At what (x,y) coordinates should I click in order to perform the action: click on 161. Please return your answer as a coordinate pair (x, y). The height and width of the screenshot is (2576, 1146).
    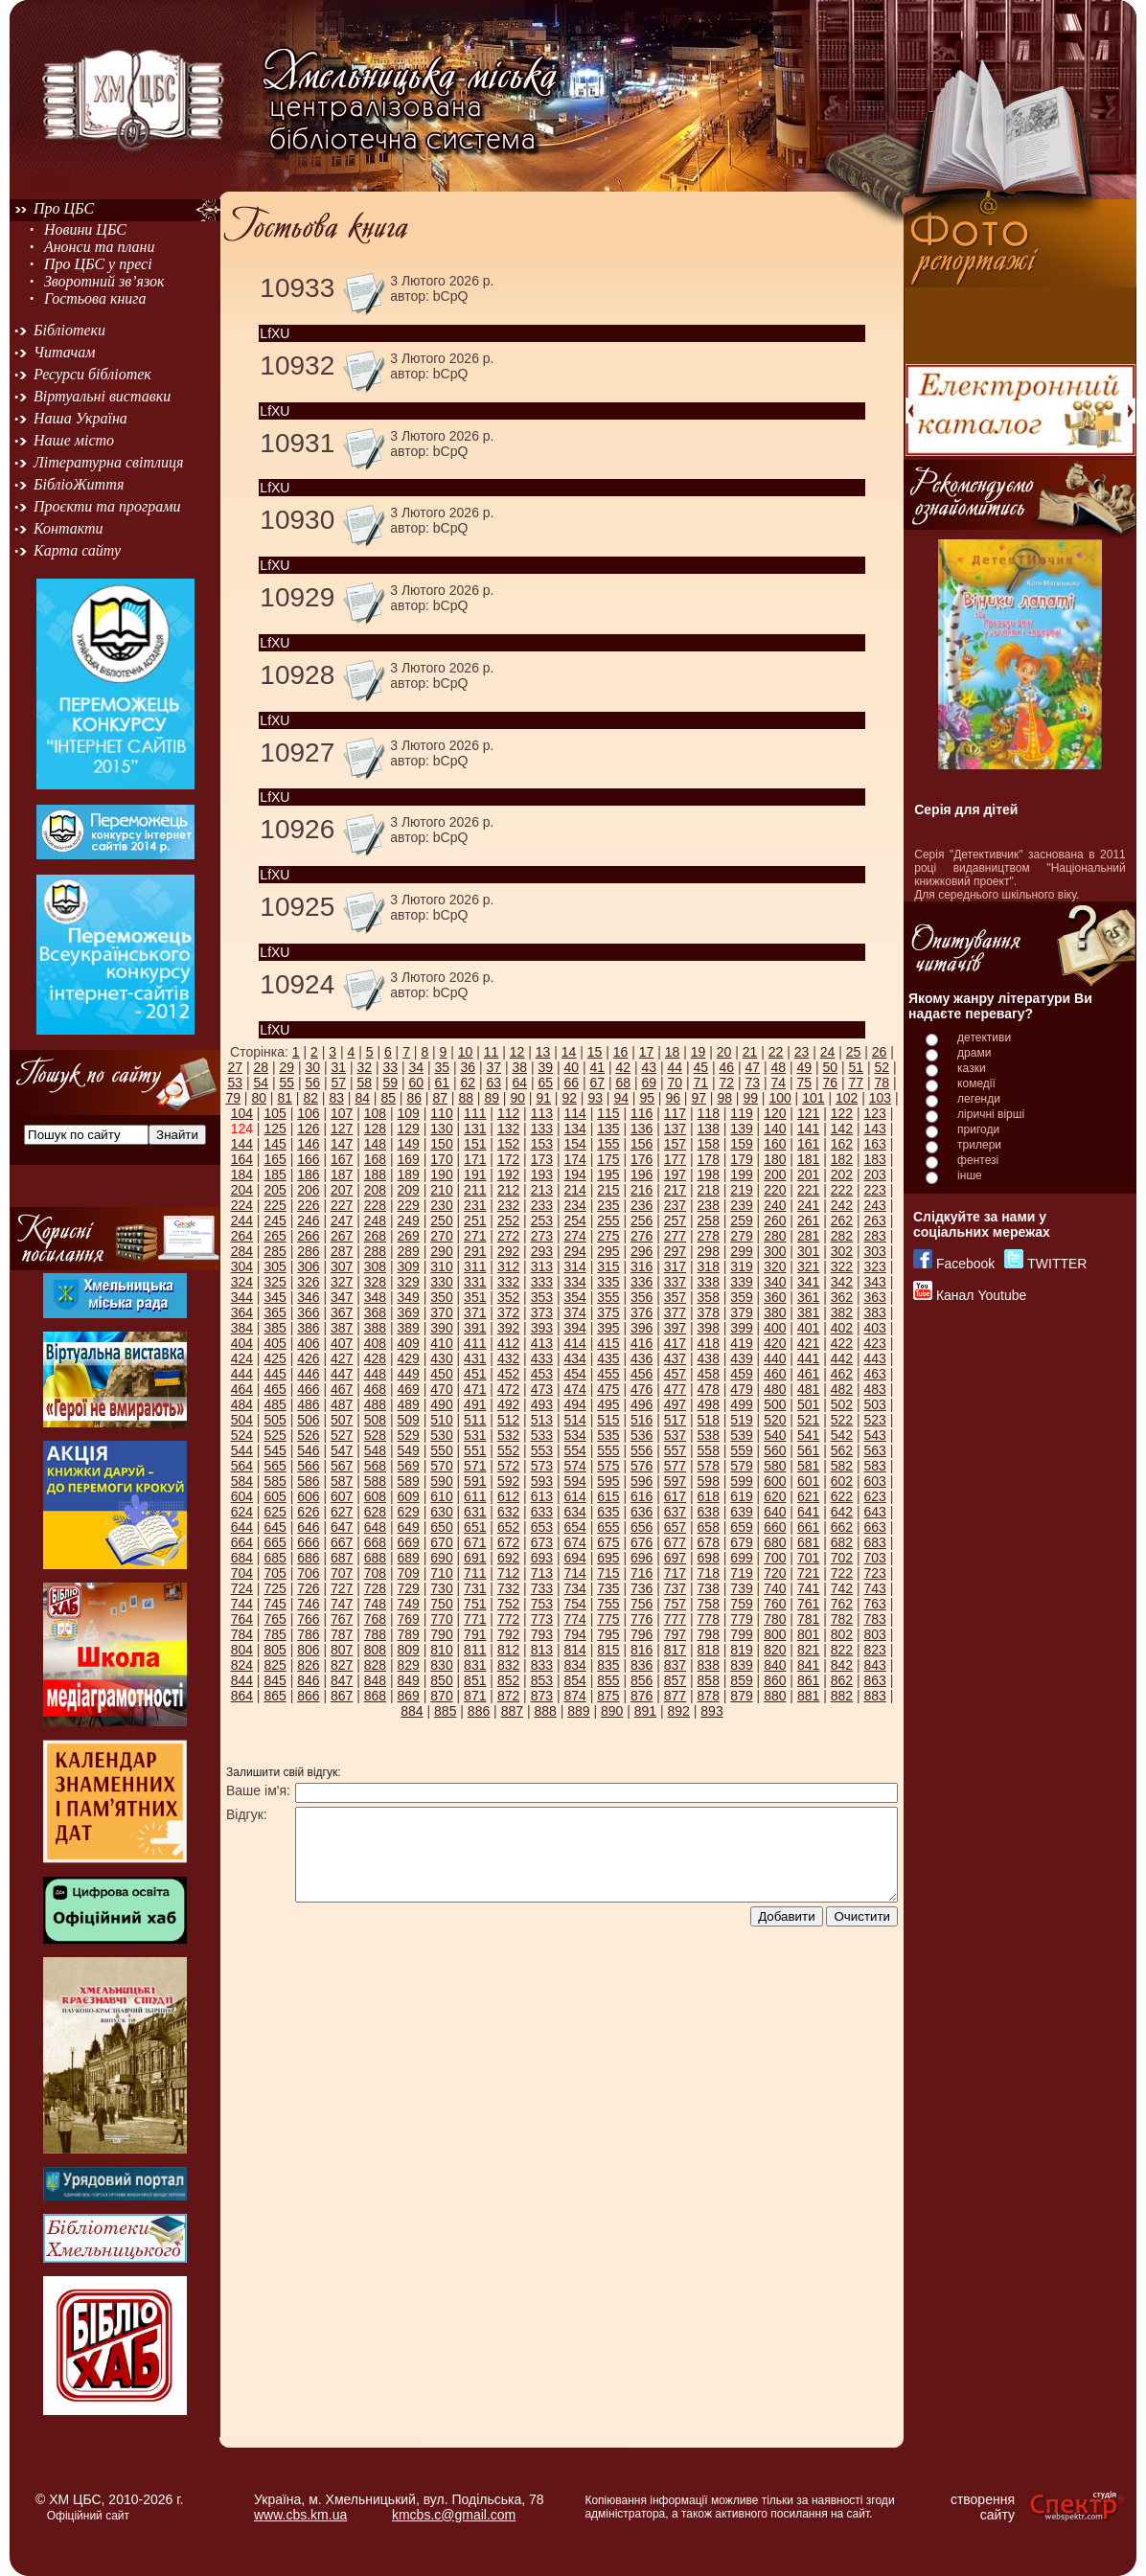
    Looking at the image, I should click on (808, 1143).